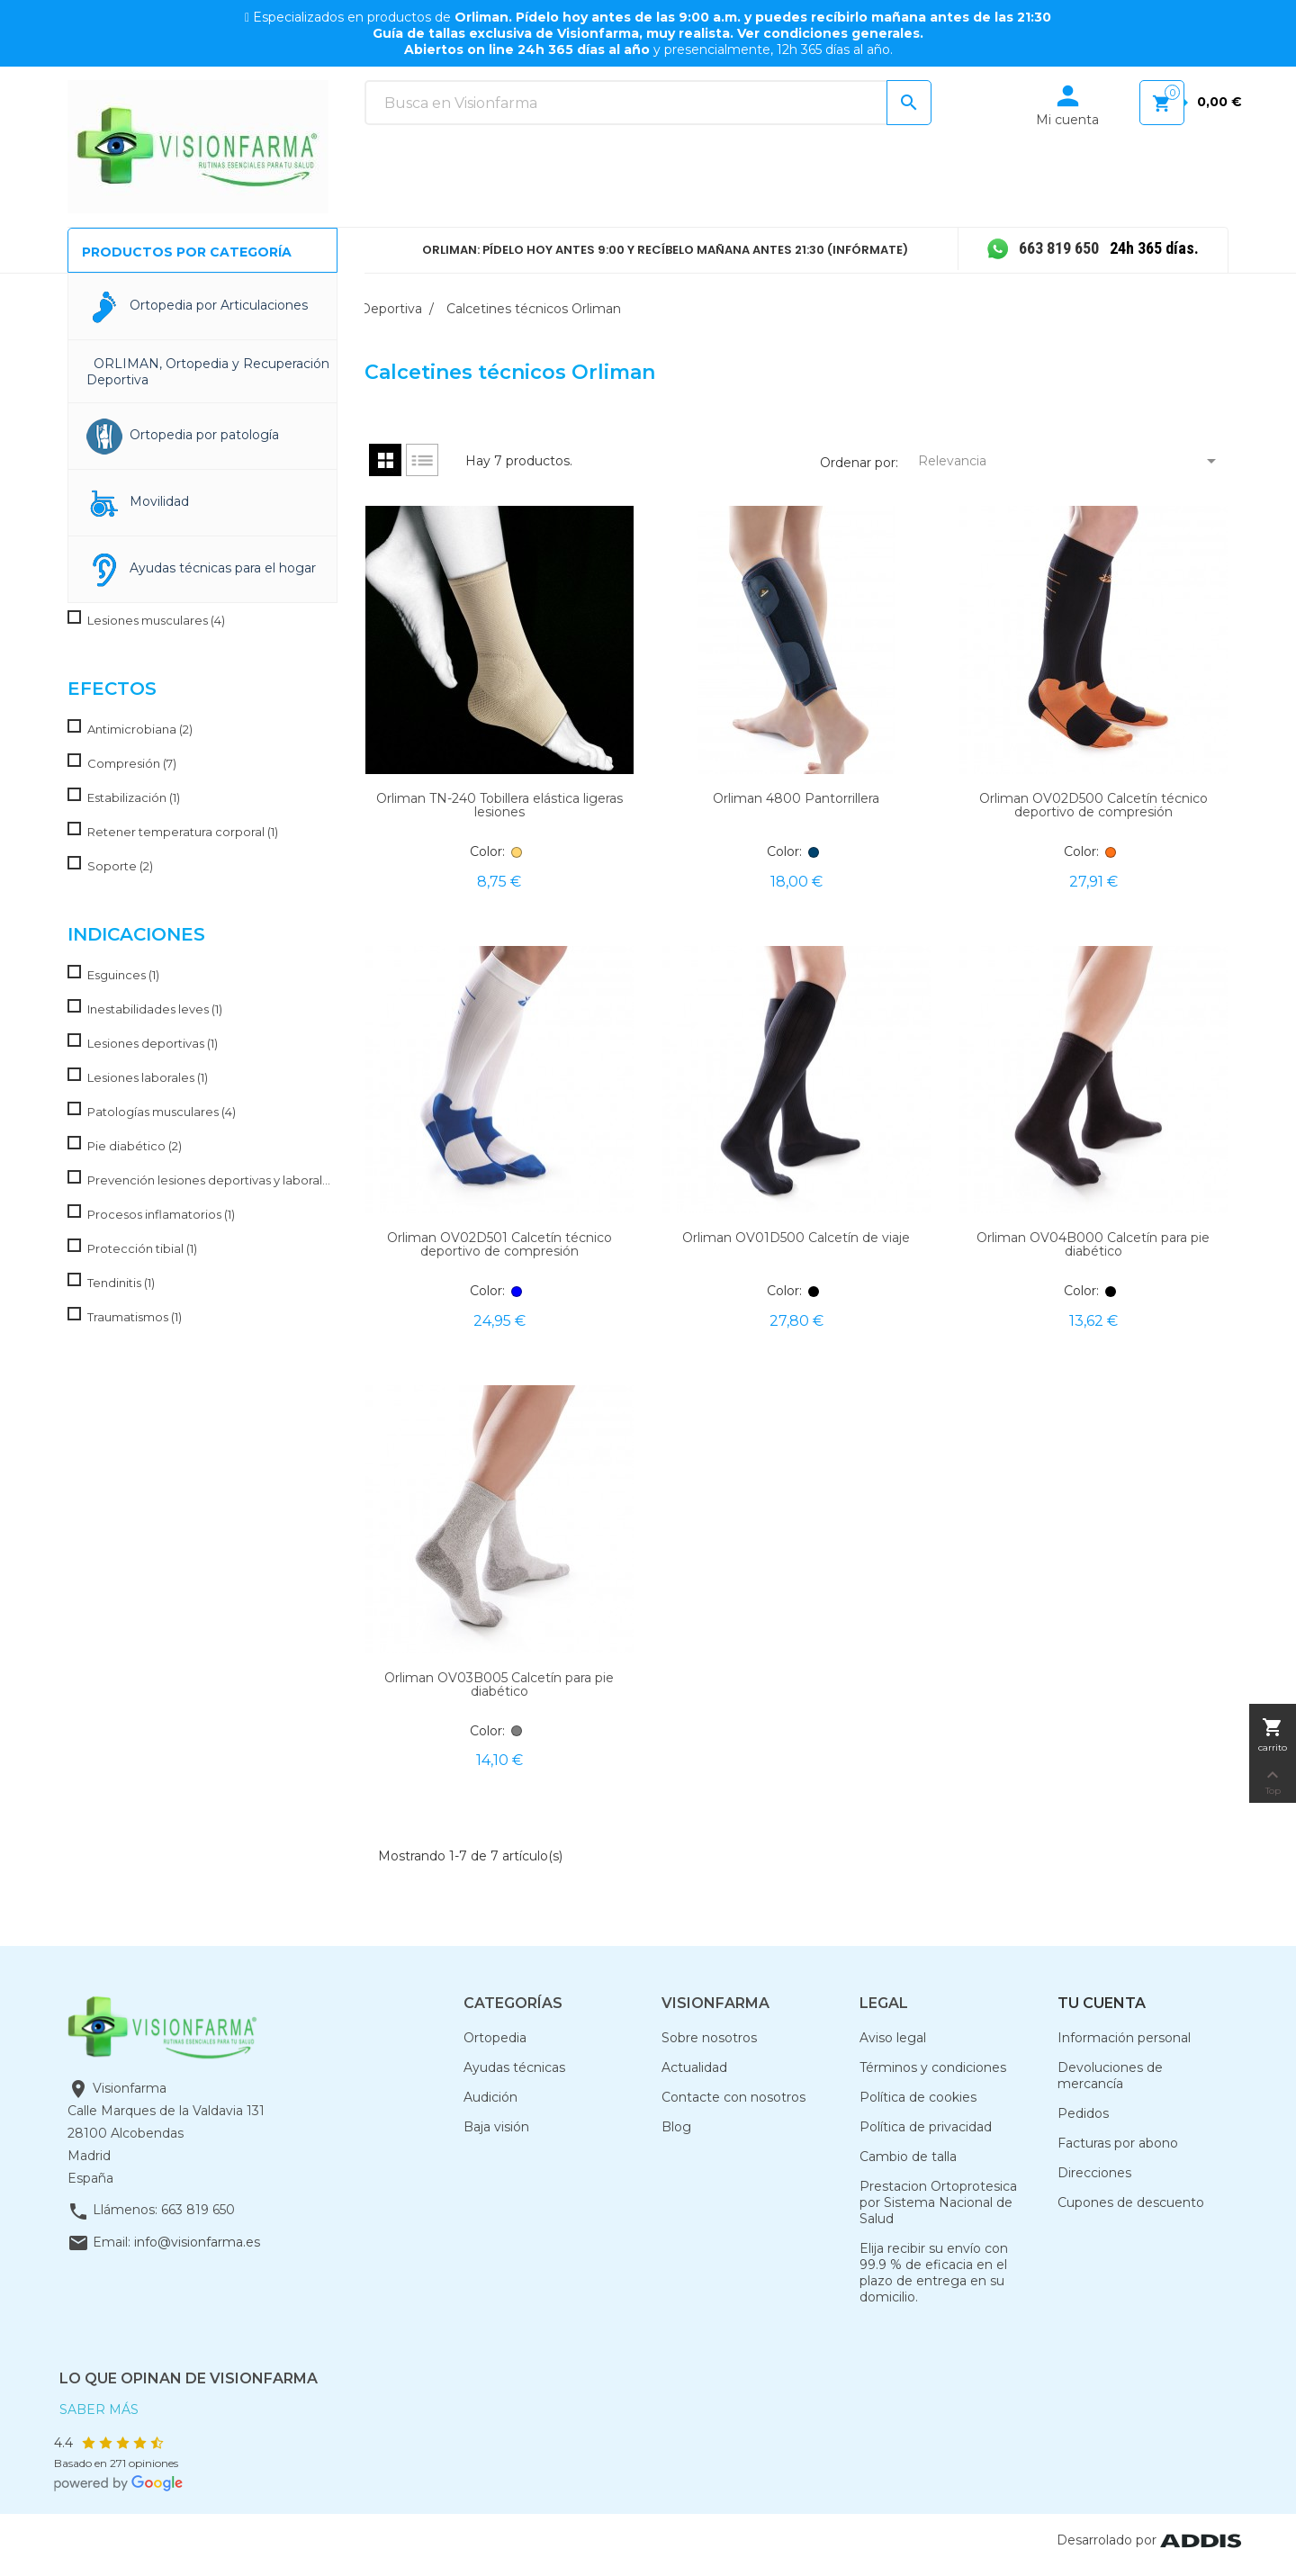 Image resolution: width=1296 pixels, height=2576 pixels. I want to click on Inestabilidades leves, so click(154, 1009).